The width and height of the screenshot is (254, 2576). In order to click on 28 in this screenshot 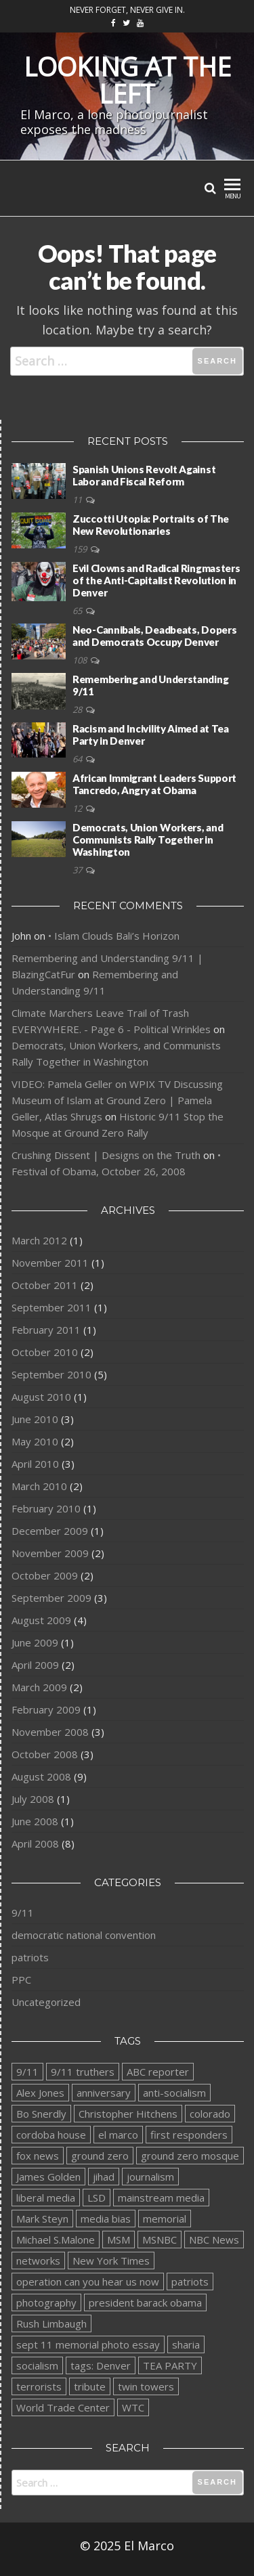, I will do `click(78, 709)`.